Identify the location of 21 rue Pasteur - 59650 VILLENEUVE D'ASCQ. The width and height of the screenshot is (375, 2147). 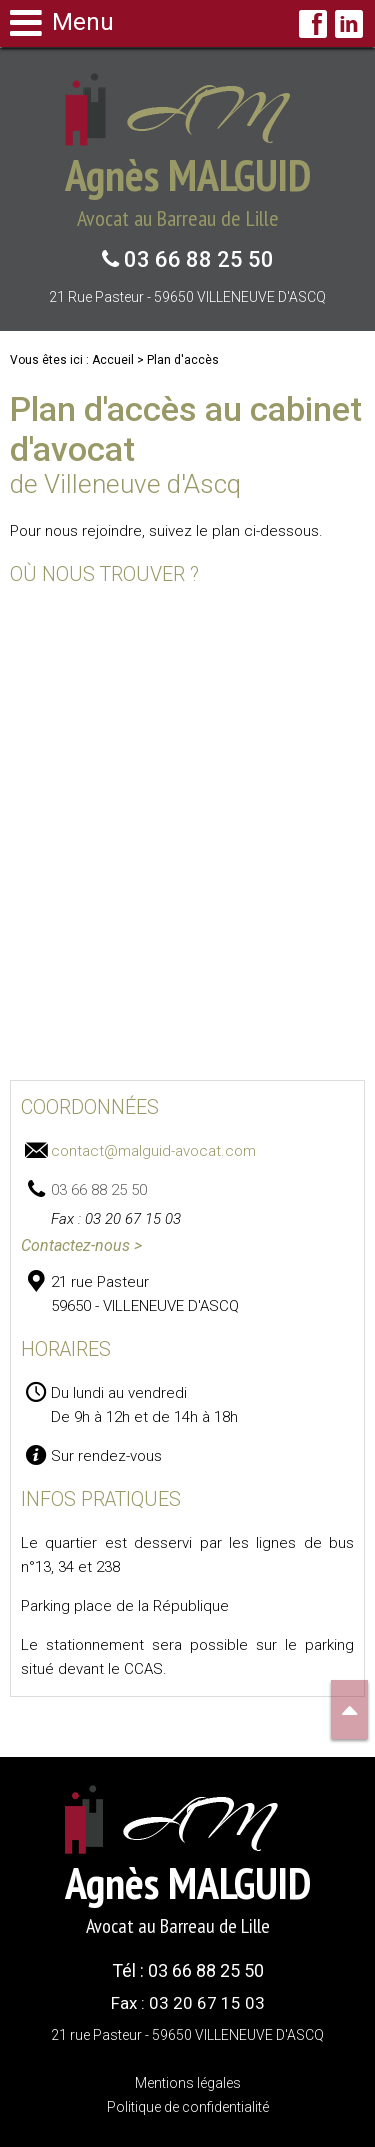
(187, 297).